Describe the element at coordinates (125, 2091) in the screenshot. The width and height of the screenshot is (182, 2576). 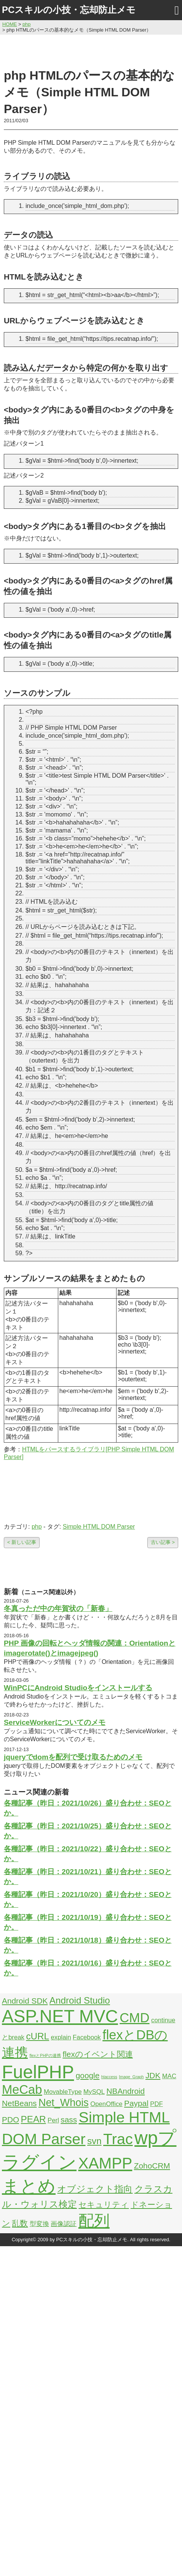
I see `NBAndroid [NBAndroid (3個の項目)]` at that location.